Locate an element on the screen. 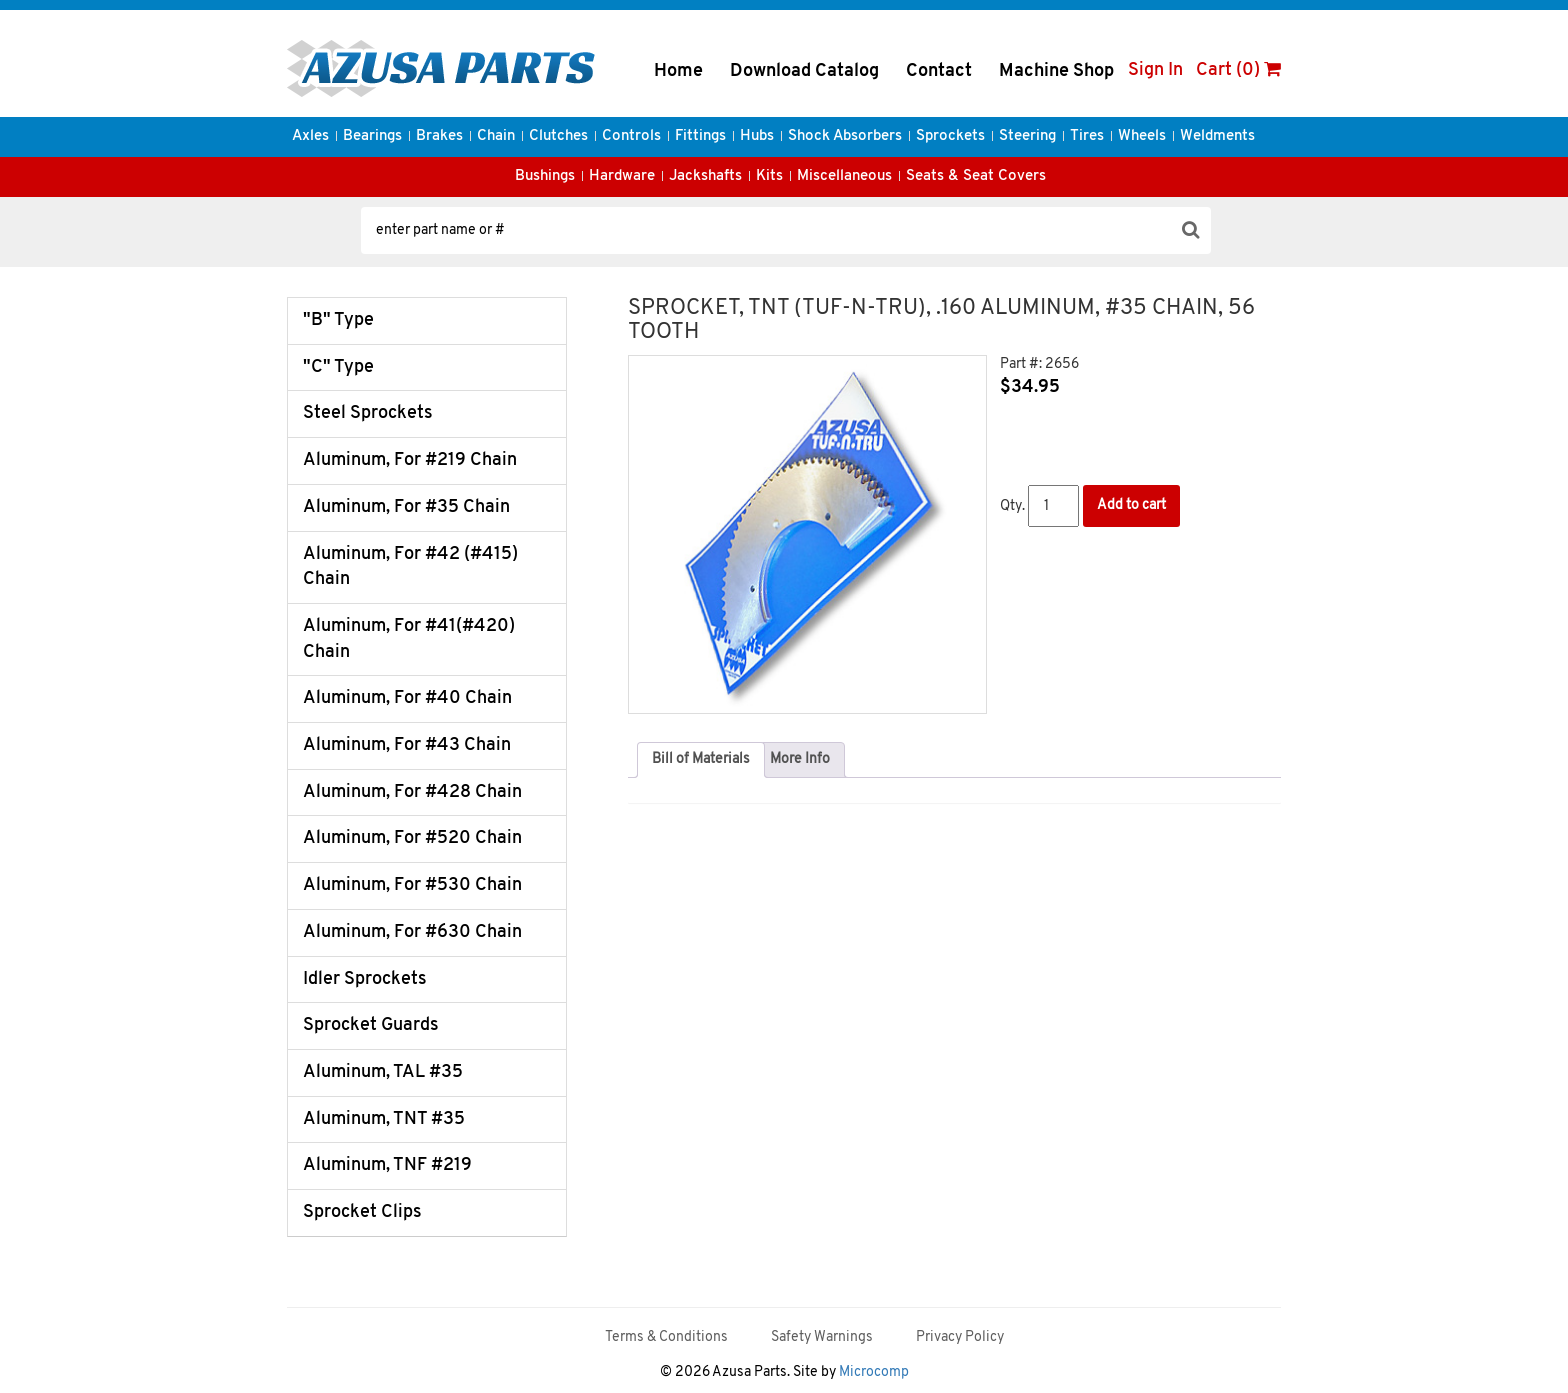 This screenshot has height=1393, width=1568. Brakes is located at coordinates (439, 136).